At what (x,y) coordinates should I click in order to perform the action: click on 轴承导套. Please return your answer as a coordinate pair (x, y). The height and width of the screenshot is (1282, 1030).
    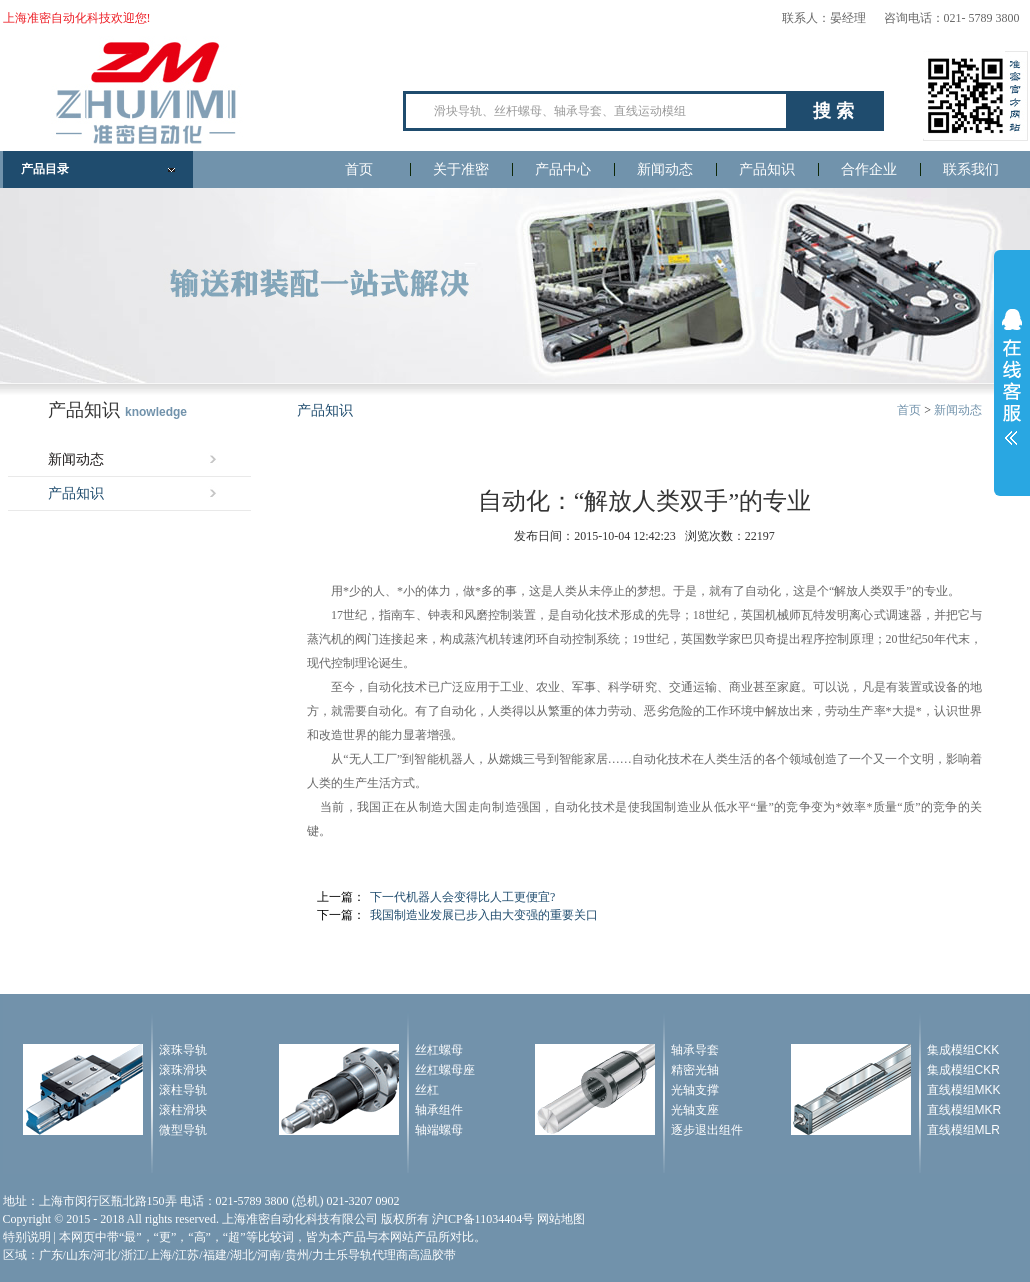
    Looking at the image, I should click on (695, 1050).